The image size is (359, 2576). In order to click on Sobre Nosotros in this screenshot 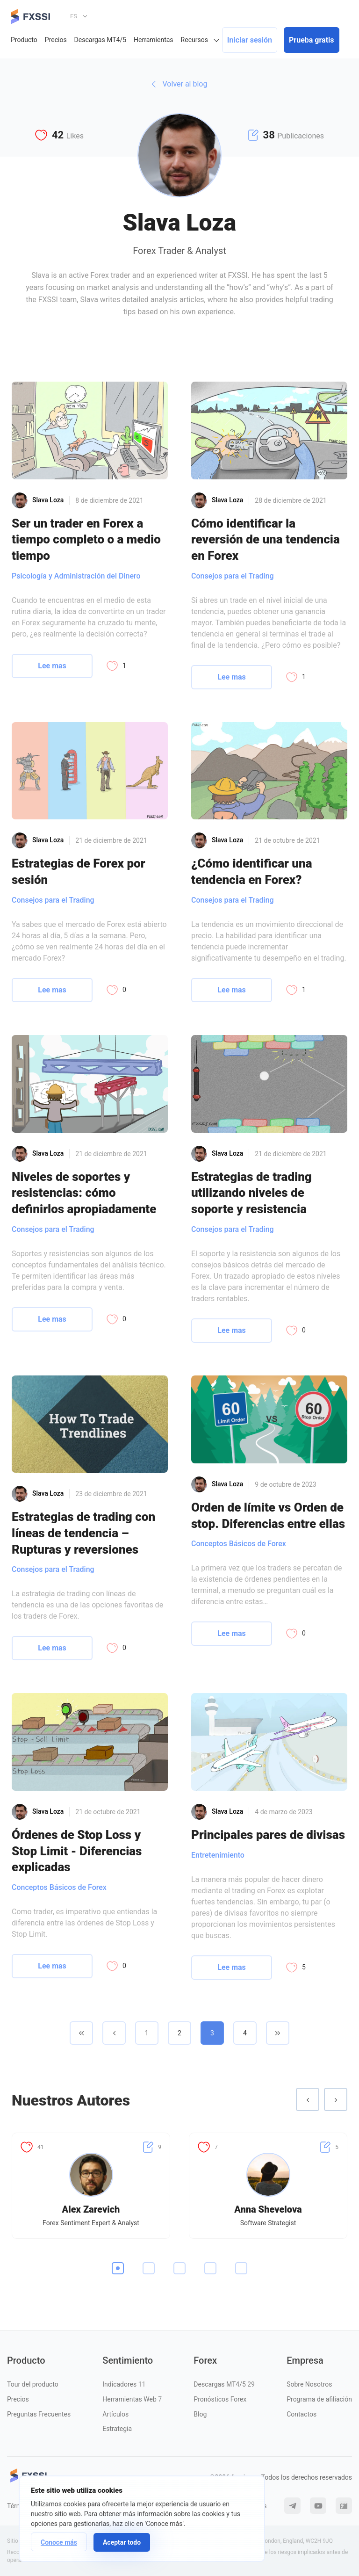, I will do `click(309, 2384)`.